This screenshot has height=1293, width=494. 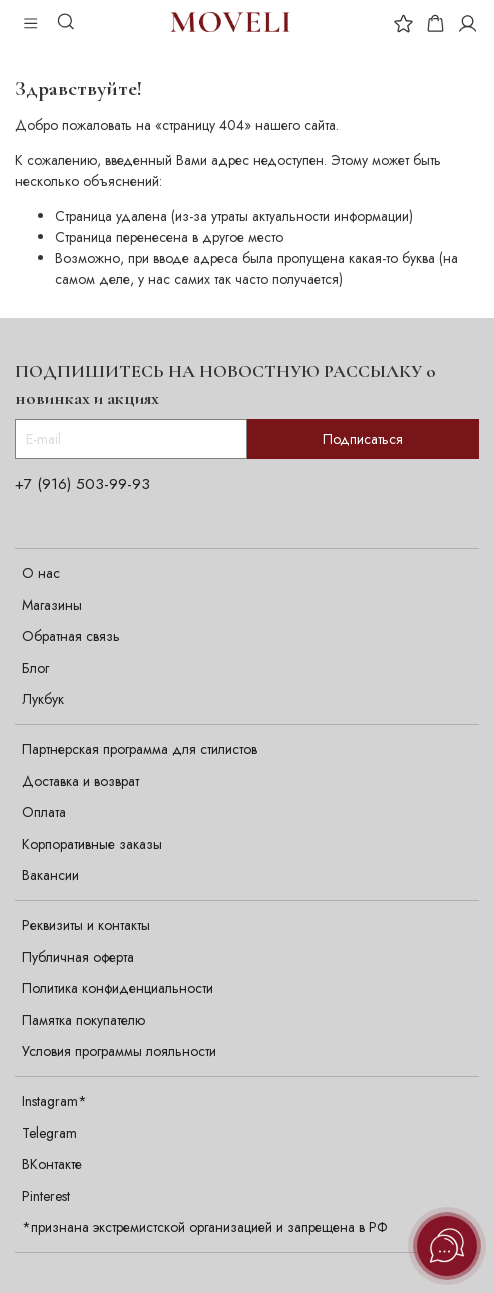 What do you see at coordinates (139, 749) in the screenshot?
I see `Партнерская программа для стилистов` at bounding box center [139, 749].